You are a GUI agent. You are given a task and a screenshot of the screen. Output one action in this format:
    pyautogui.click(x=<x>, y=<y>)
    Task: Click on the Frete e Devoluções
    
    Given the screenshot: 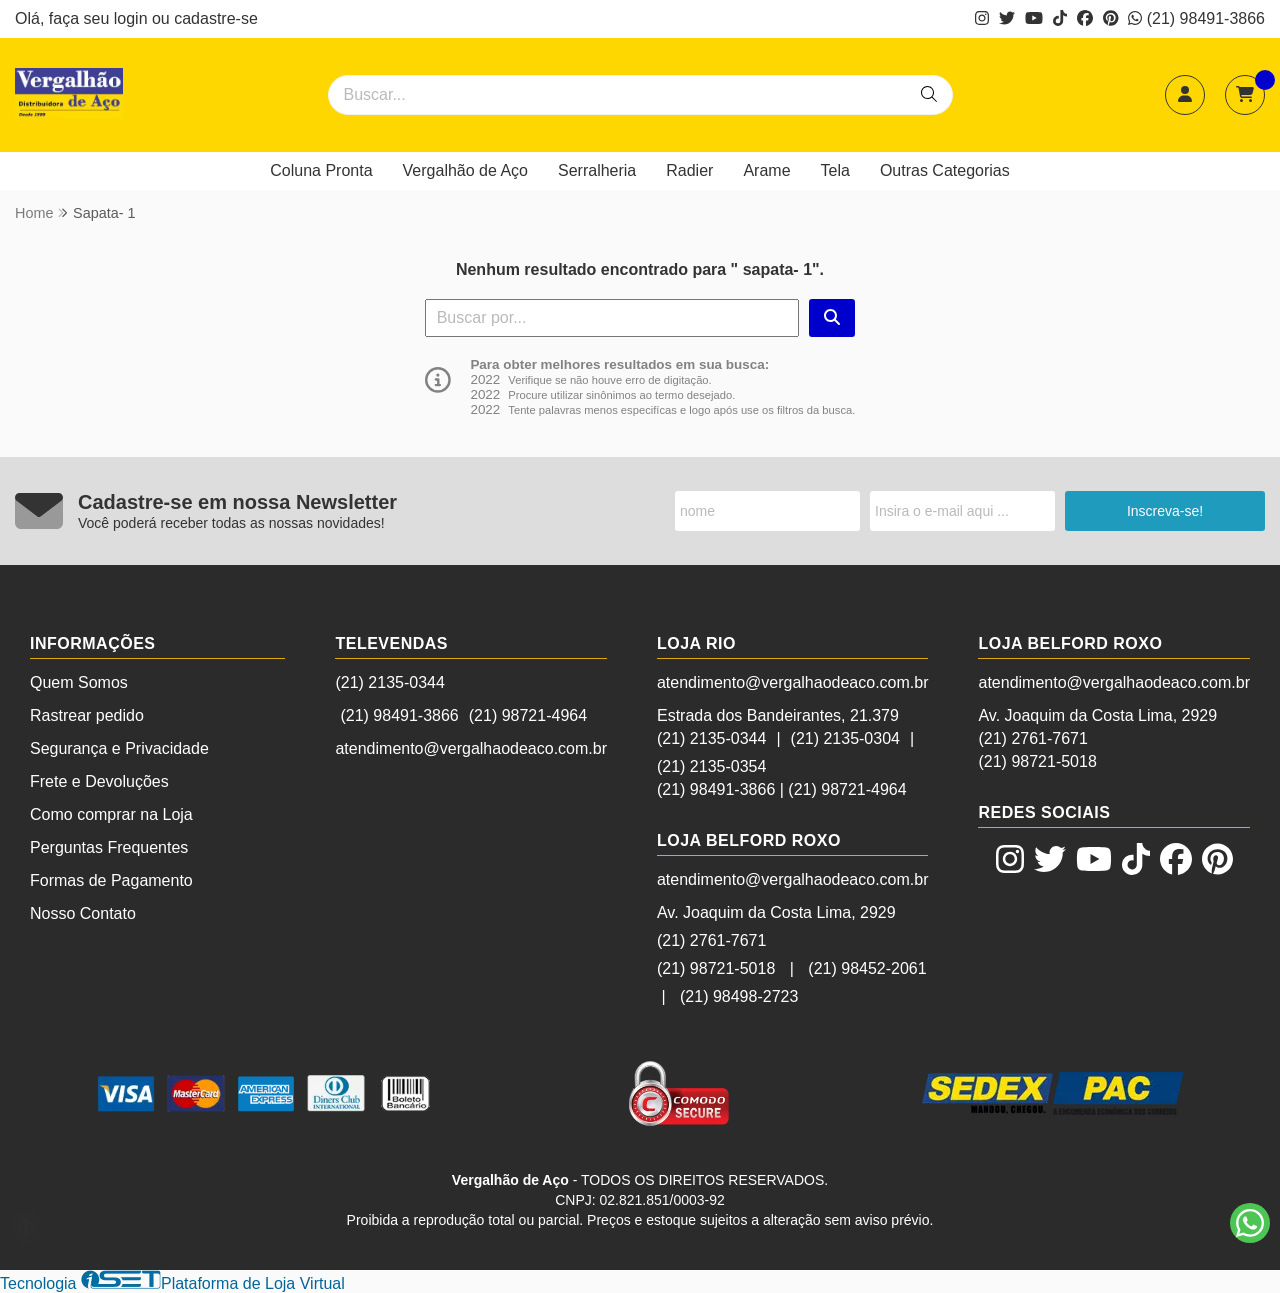 What is the action you would take?
    pyautogui.click(x=99, y=781)
    